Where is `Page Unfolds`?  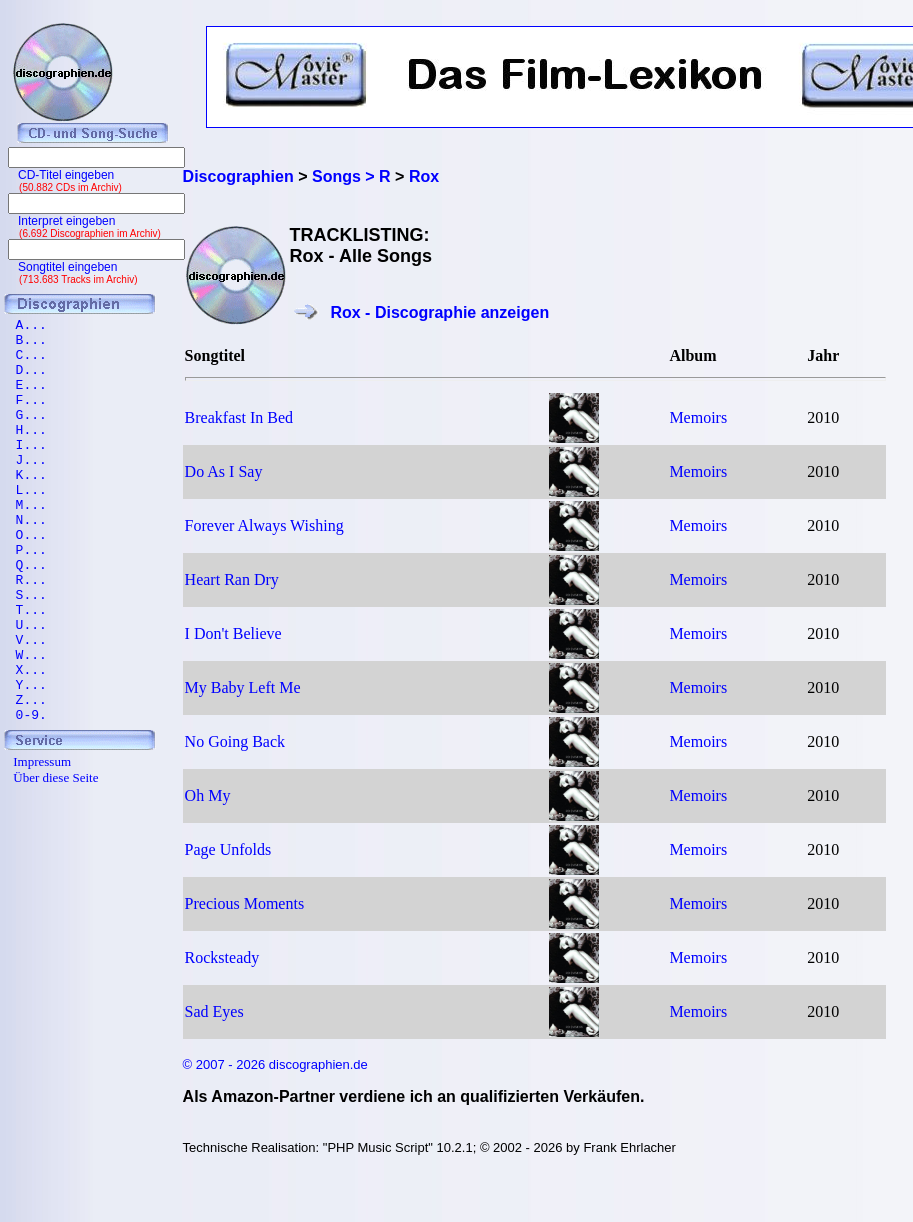
Page Unfolds is located at coordinates (228, 849).